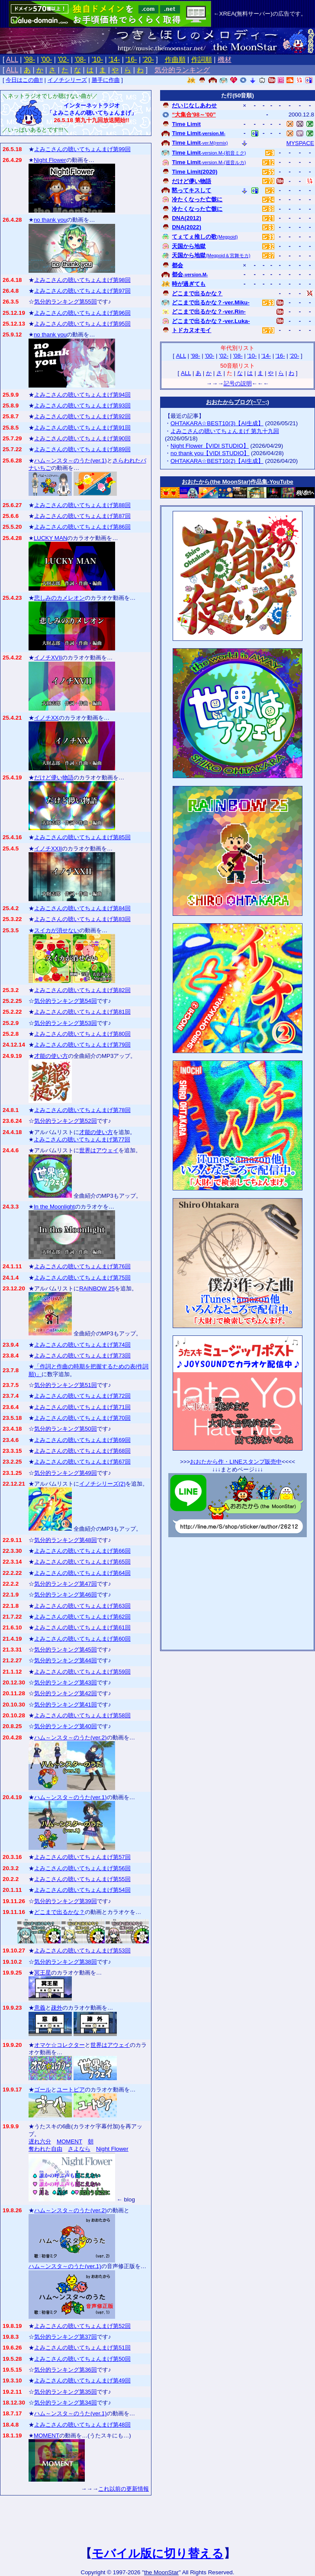 The height and width of the screenshot is (2576, 315). Describe the element at coordinates (65, 2369) in the screenshot. I see `気分的ランキング第36回` at that location.